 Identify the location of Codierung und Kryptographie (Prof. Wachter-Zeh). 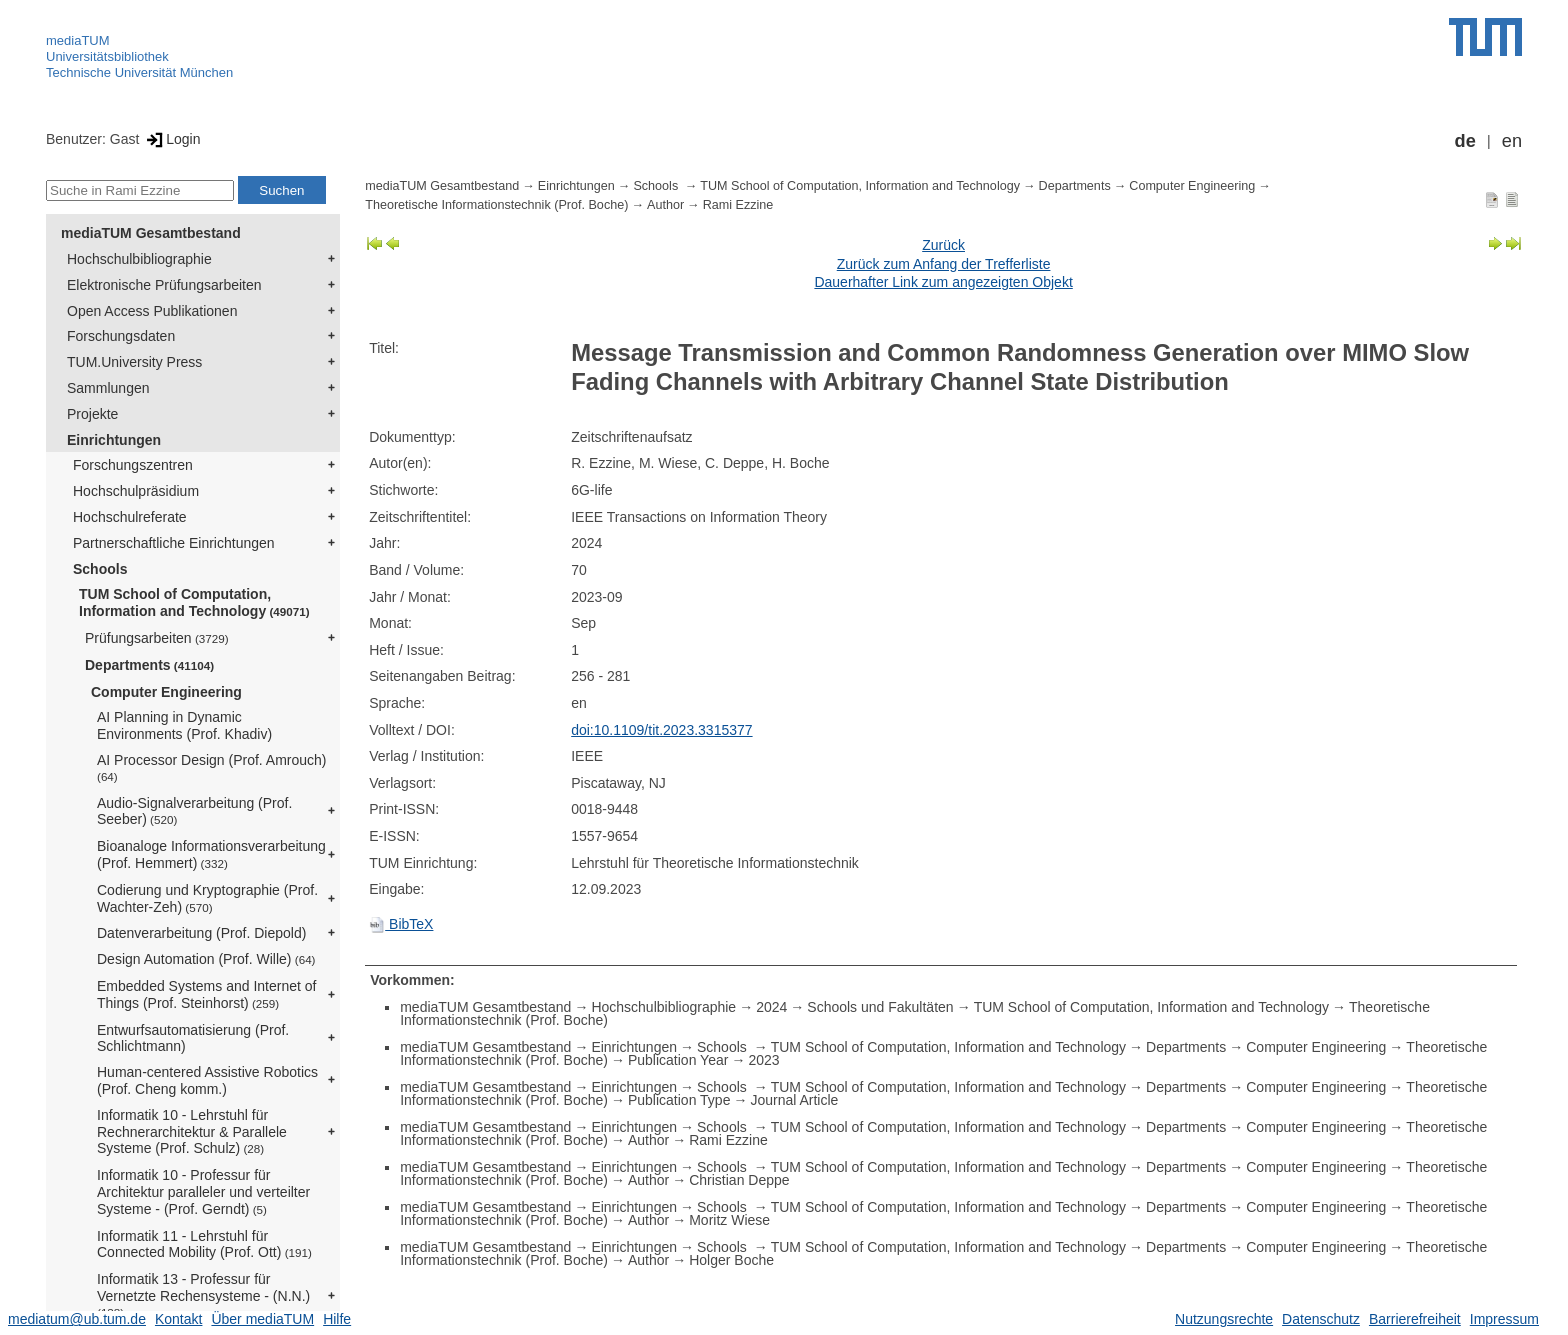
(207, 898).